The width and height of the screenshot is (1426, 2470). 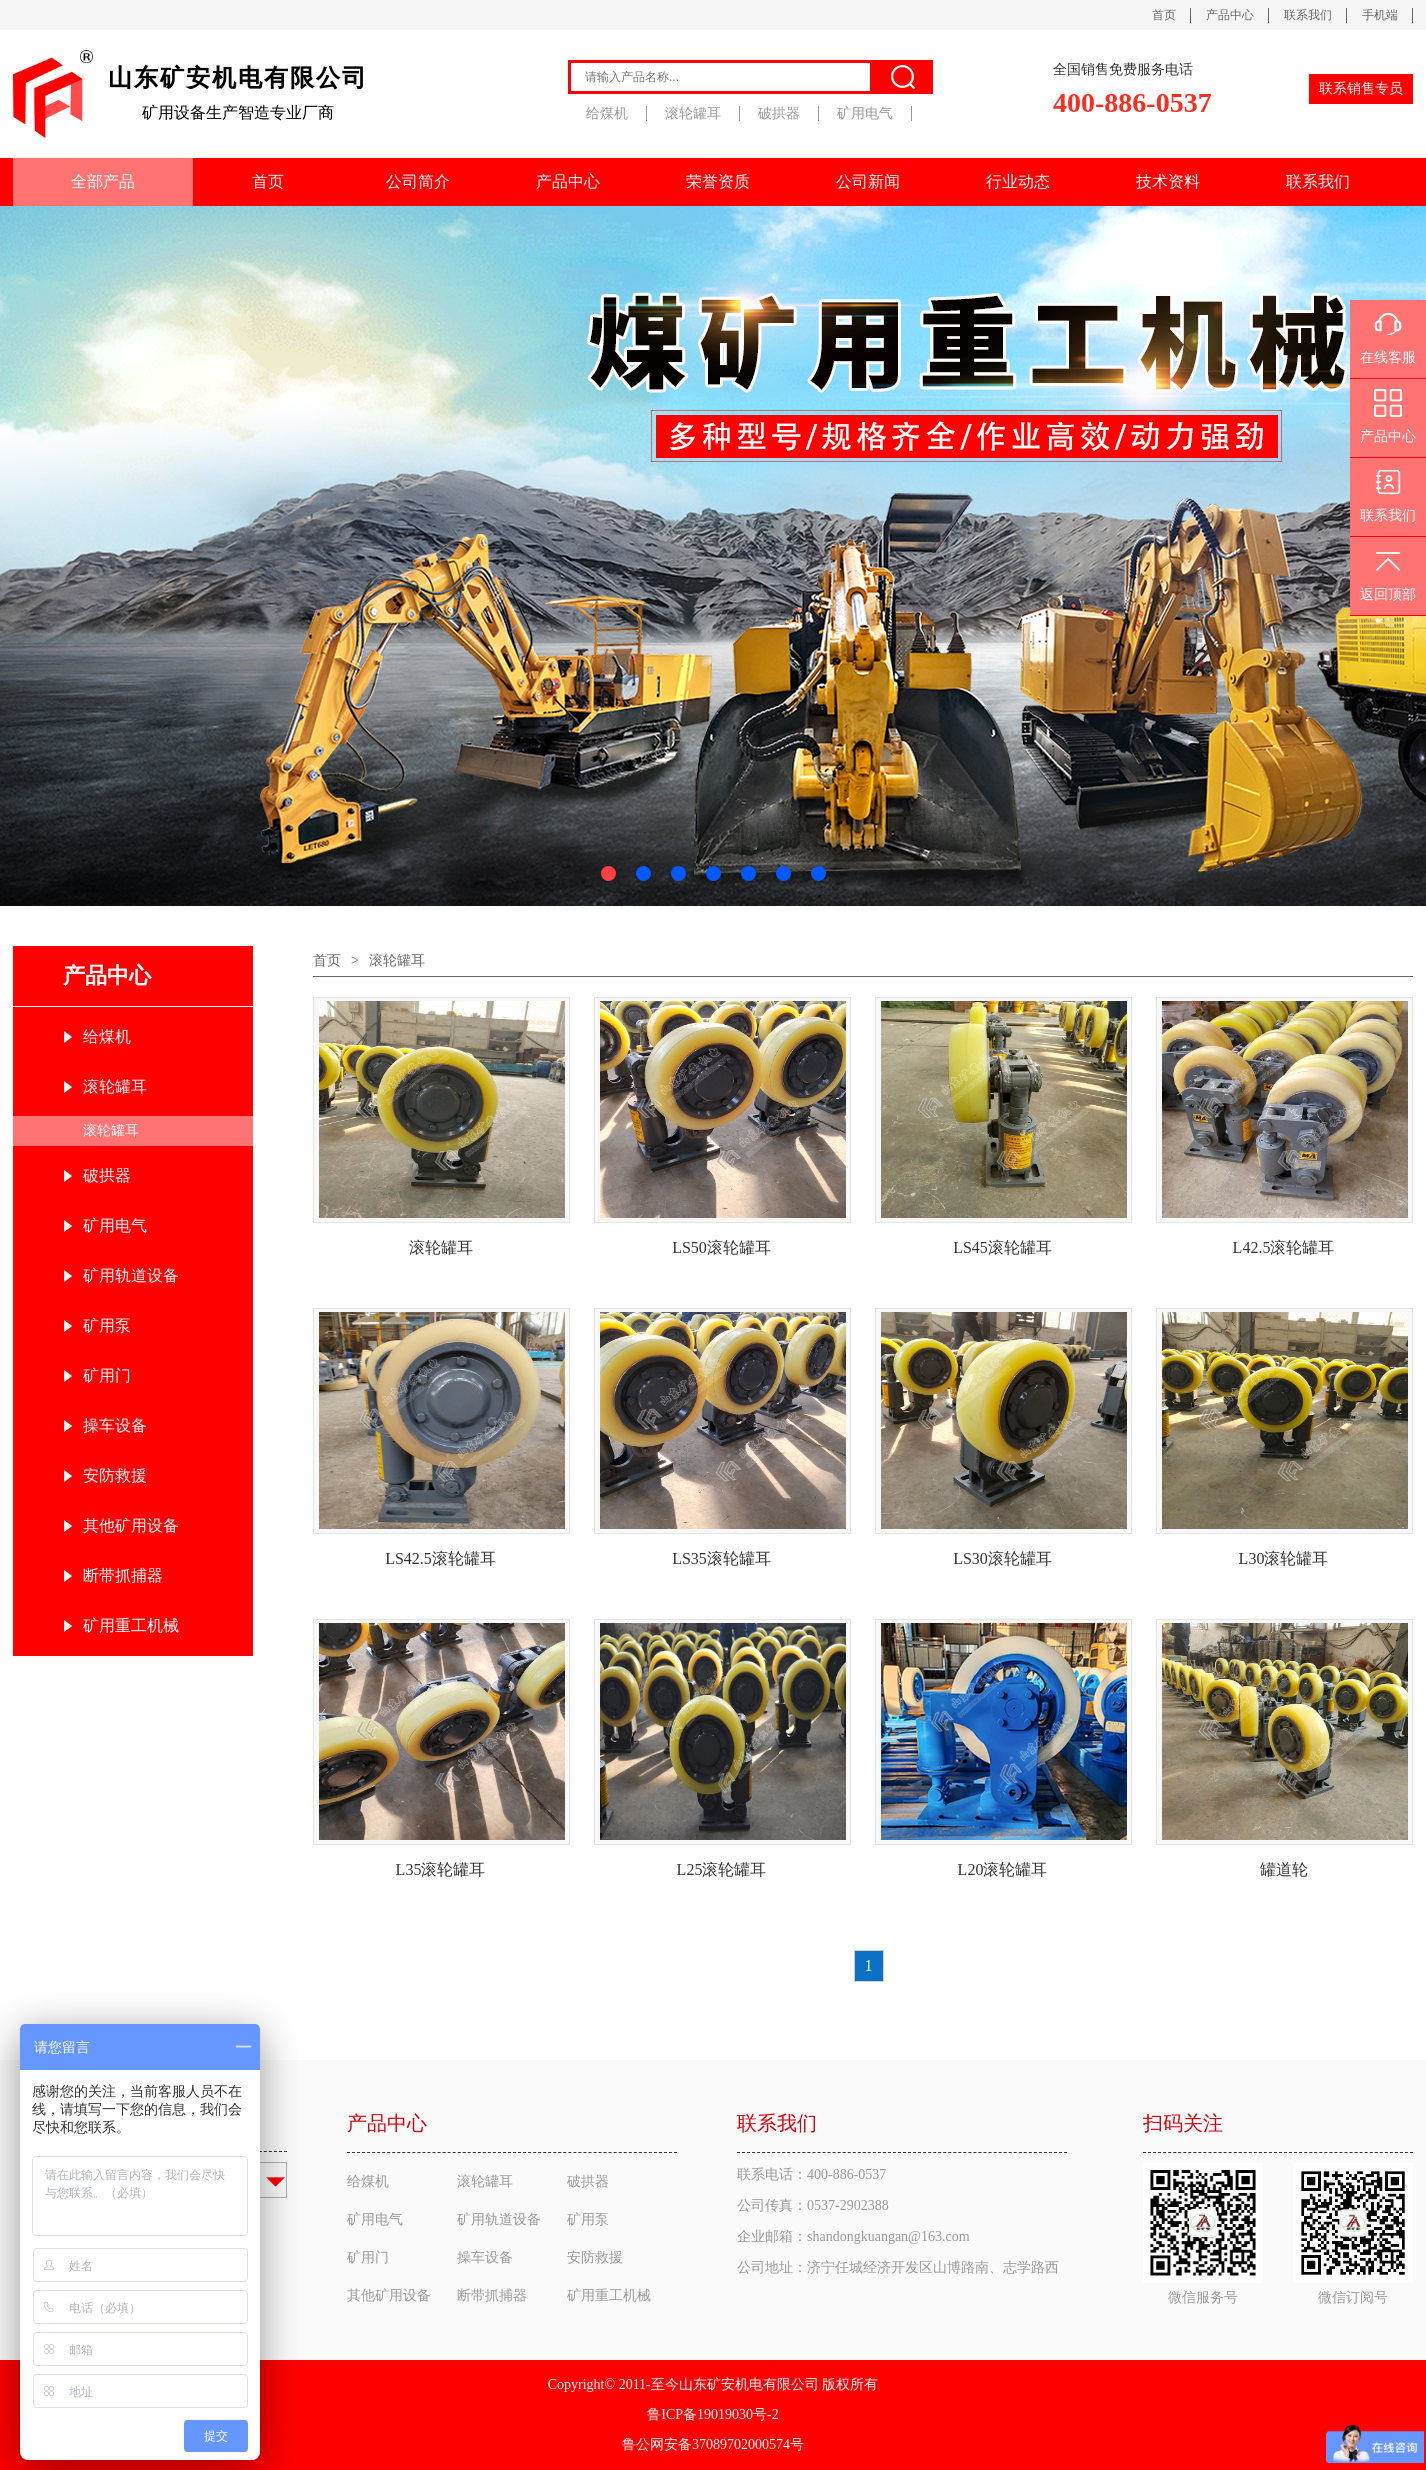 What do you see at coordinates (693, 113) in the screenshot?
I see `滚轮罐耳` at bounding box center [693, 113].